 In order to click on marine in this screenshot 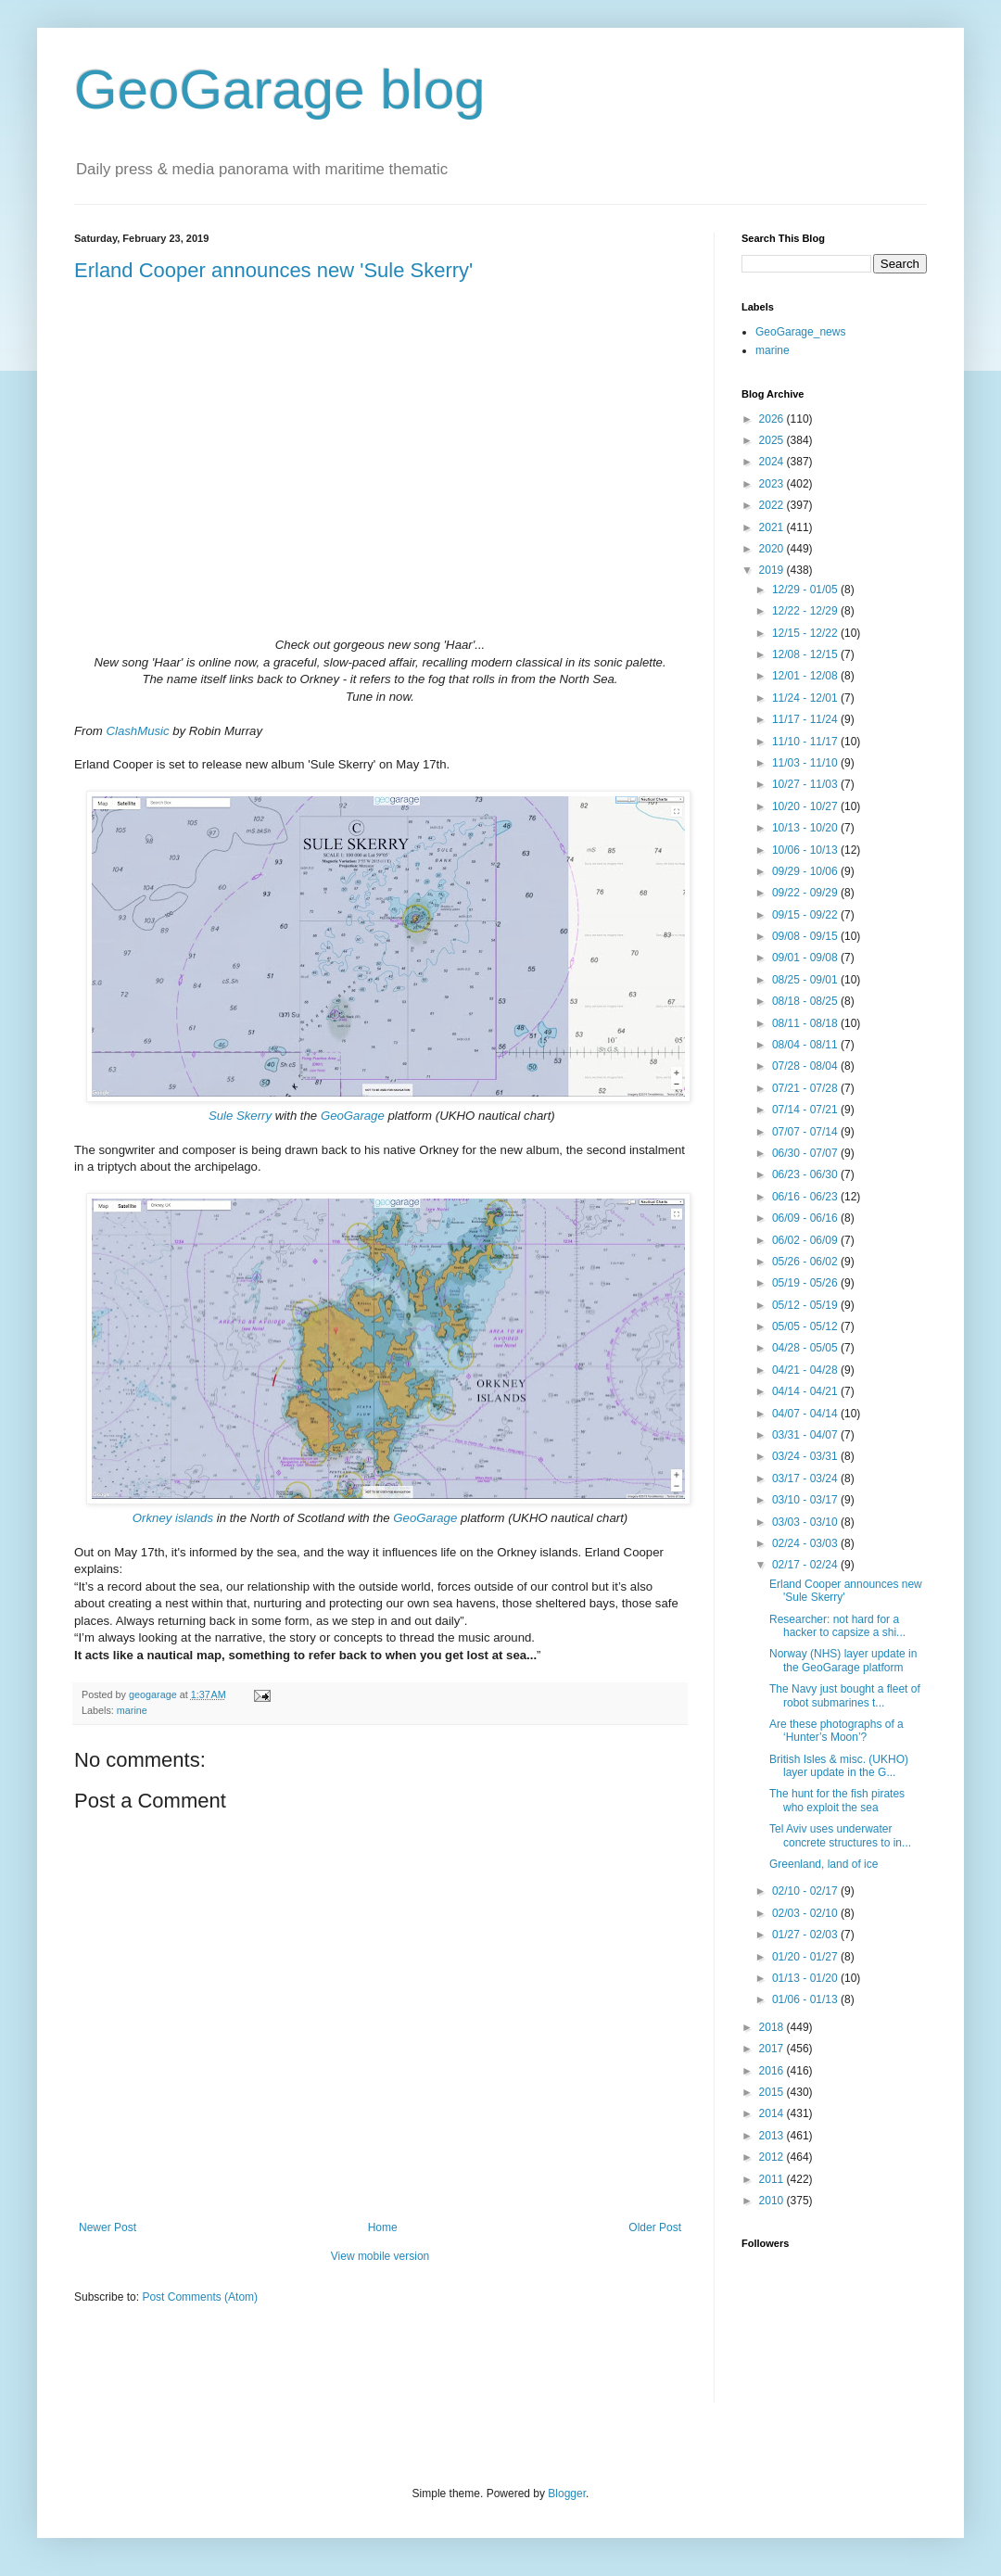, I will do `click(132, 1710)`.